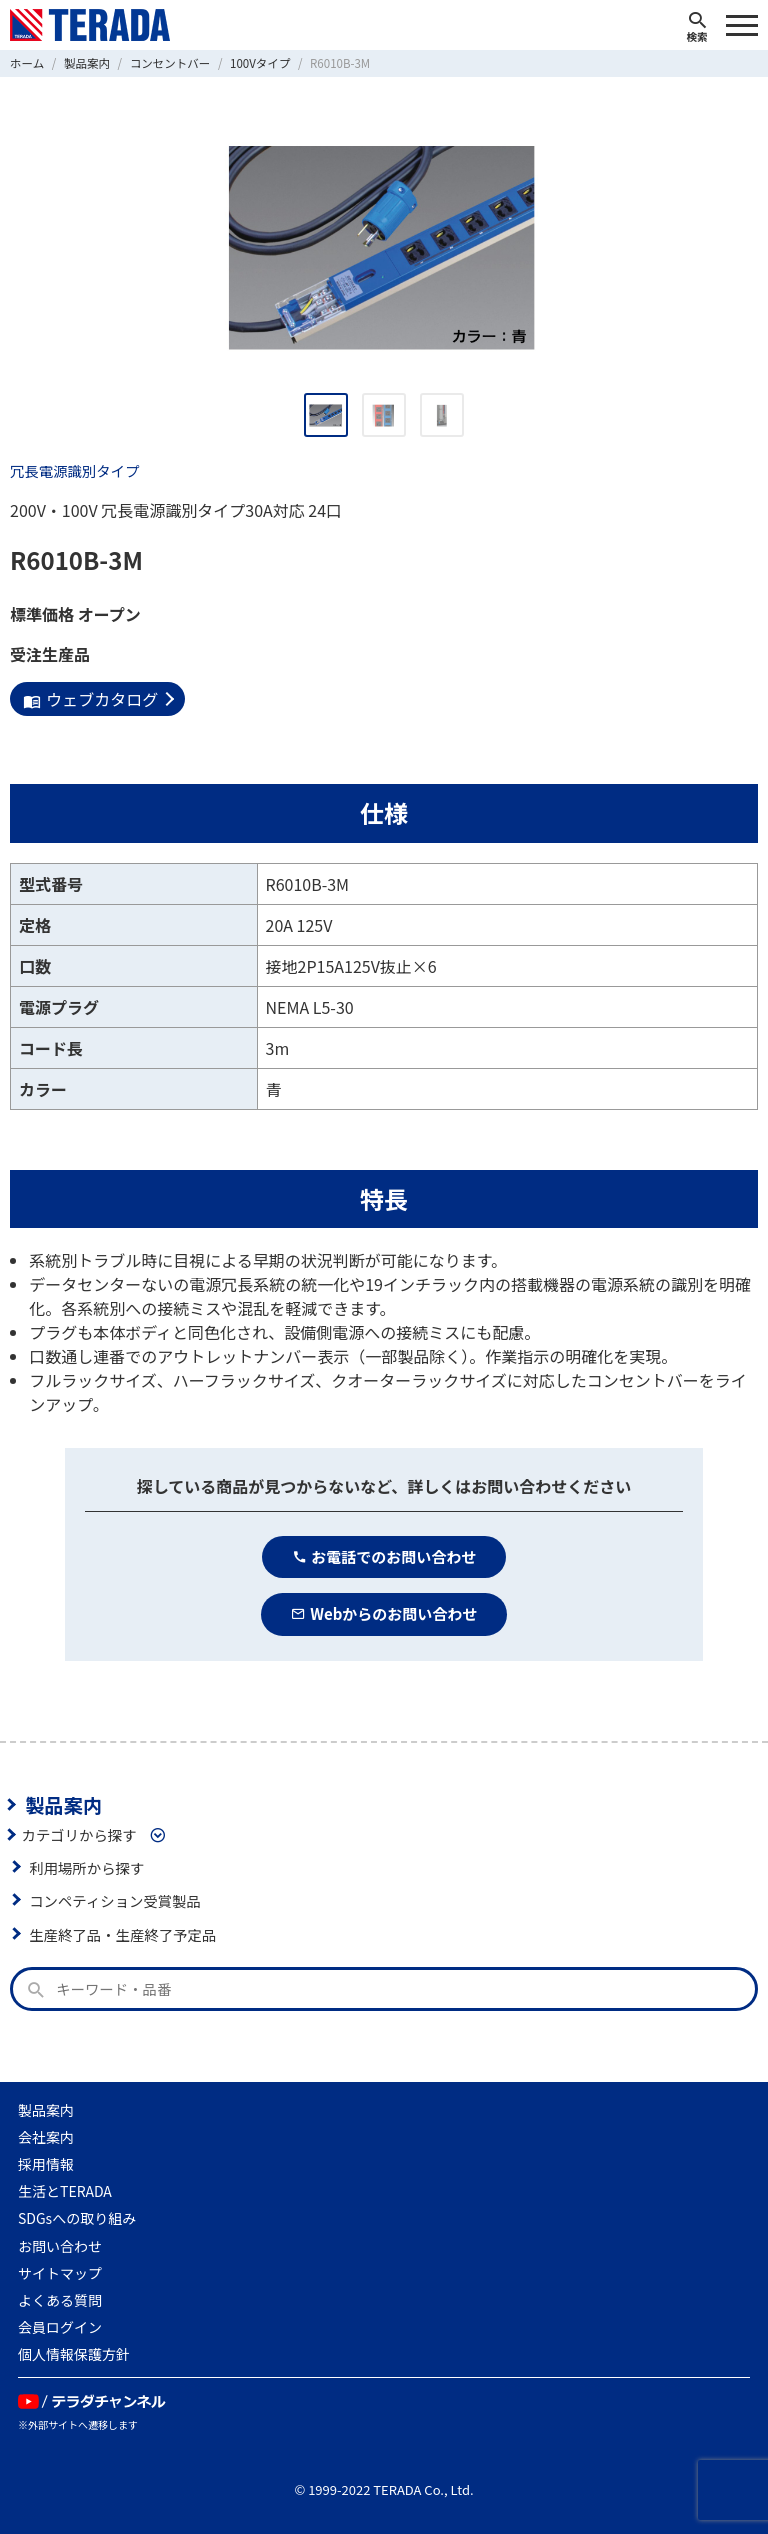 This screenshot has height=2534, width=768. I want to click on サイトマップ, so click(60, 2273).